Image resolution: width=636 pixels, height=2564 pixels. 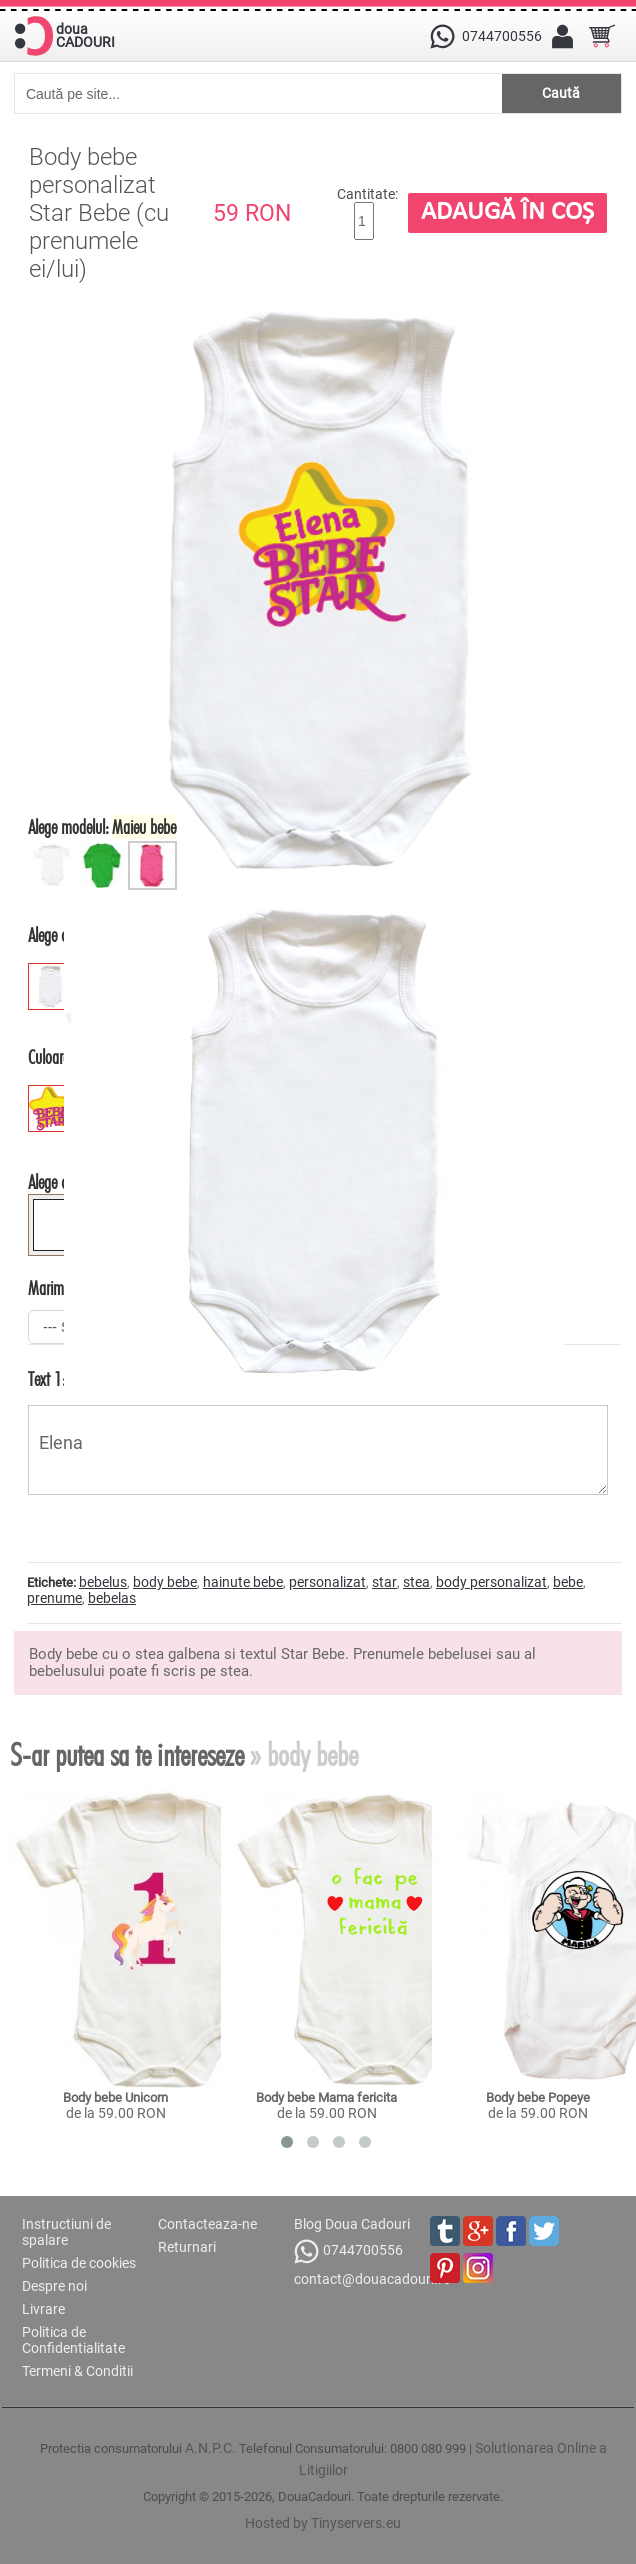 What do you see at coordinates (384, 1582) in the screenshot?
I see `star` at bounding box center [384, 1582].